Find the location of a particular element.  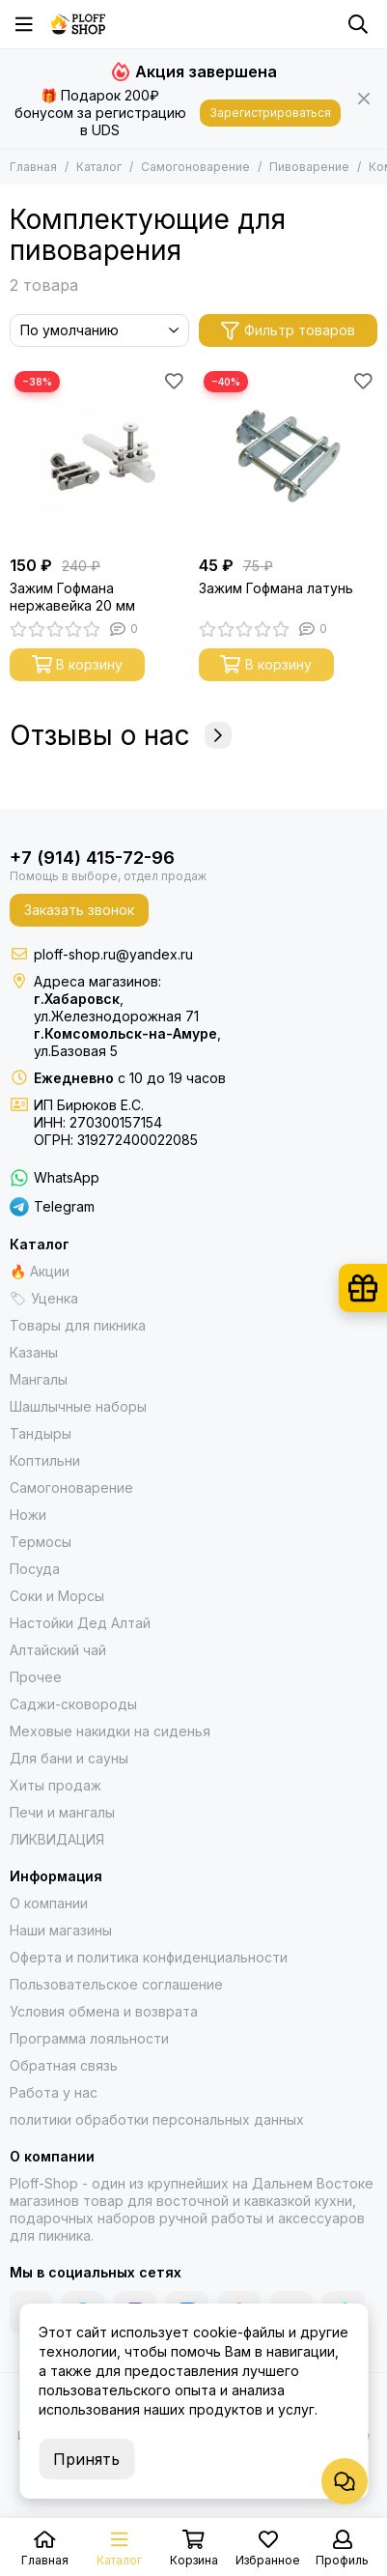

[Избранное] is located at coordinates (174, 380).